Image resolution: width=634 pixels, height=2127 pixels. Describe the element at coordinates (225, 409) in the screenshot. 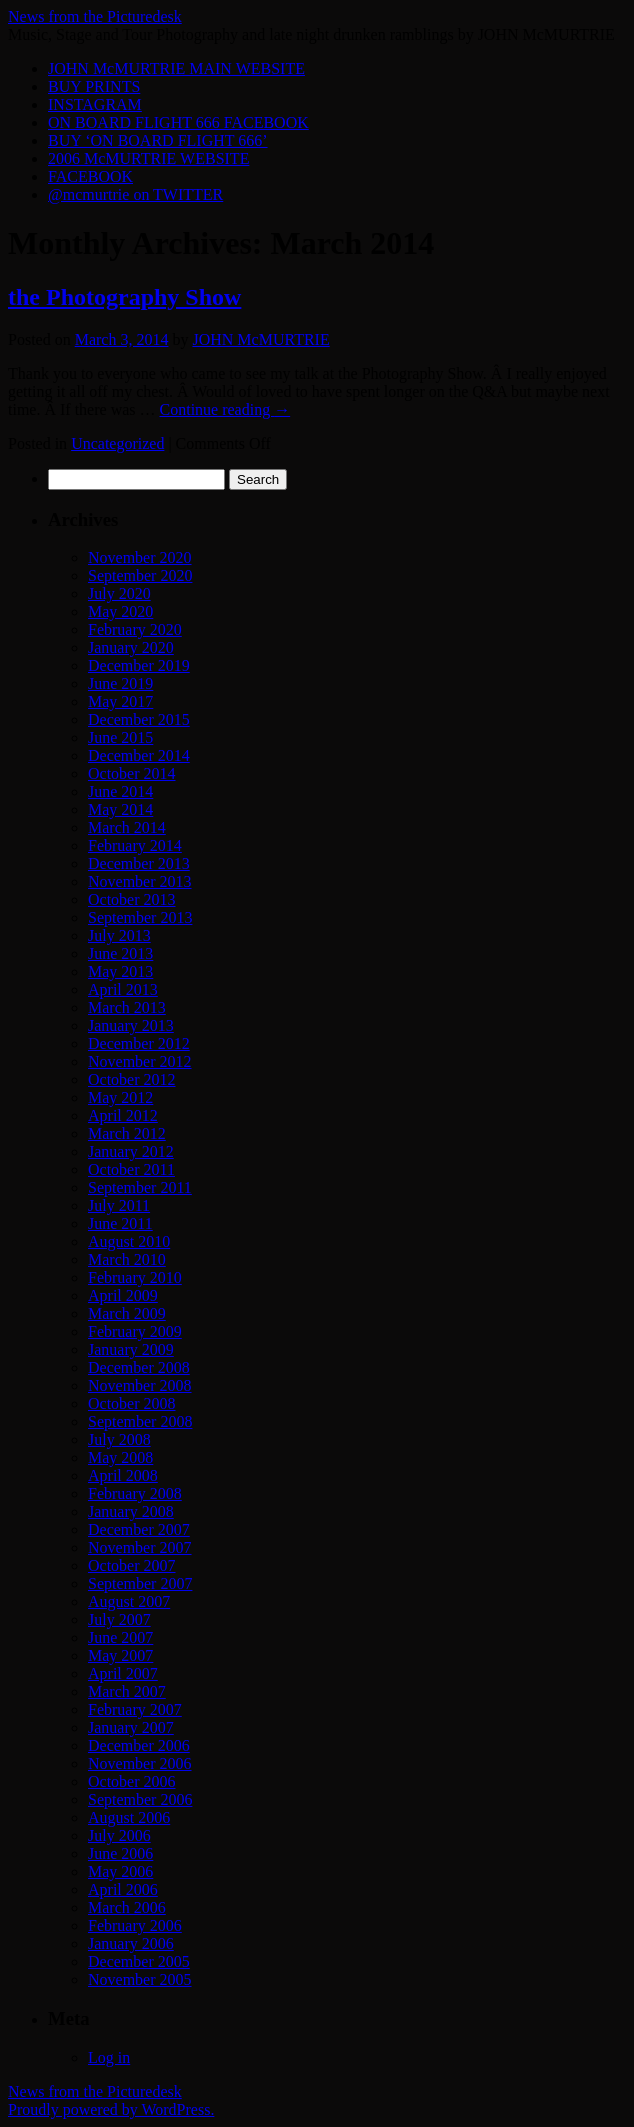

I see `Continue reading` at that location.